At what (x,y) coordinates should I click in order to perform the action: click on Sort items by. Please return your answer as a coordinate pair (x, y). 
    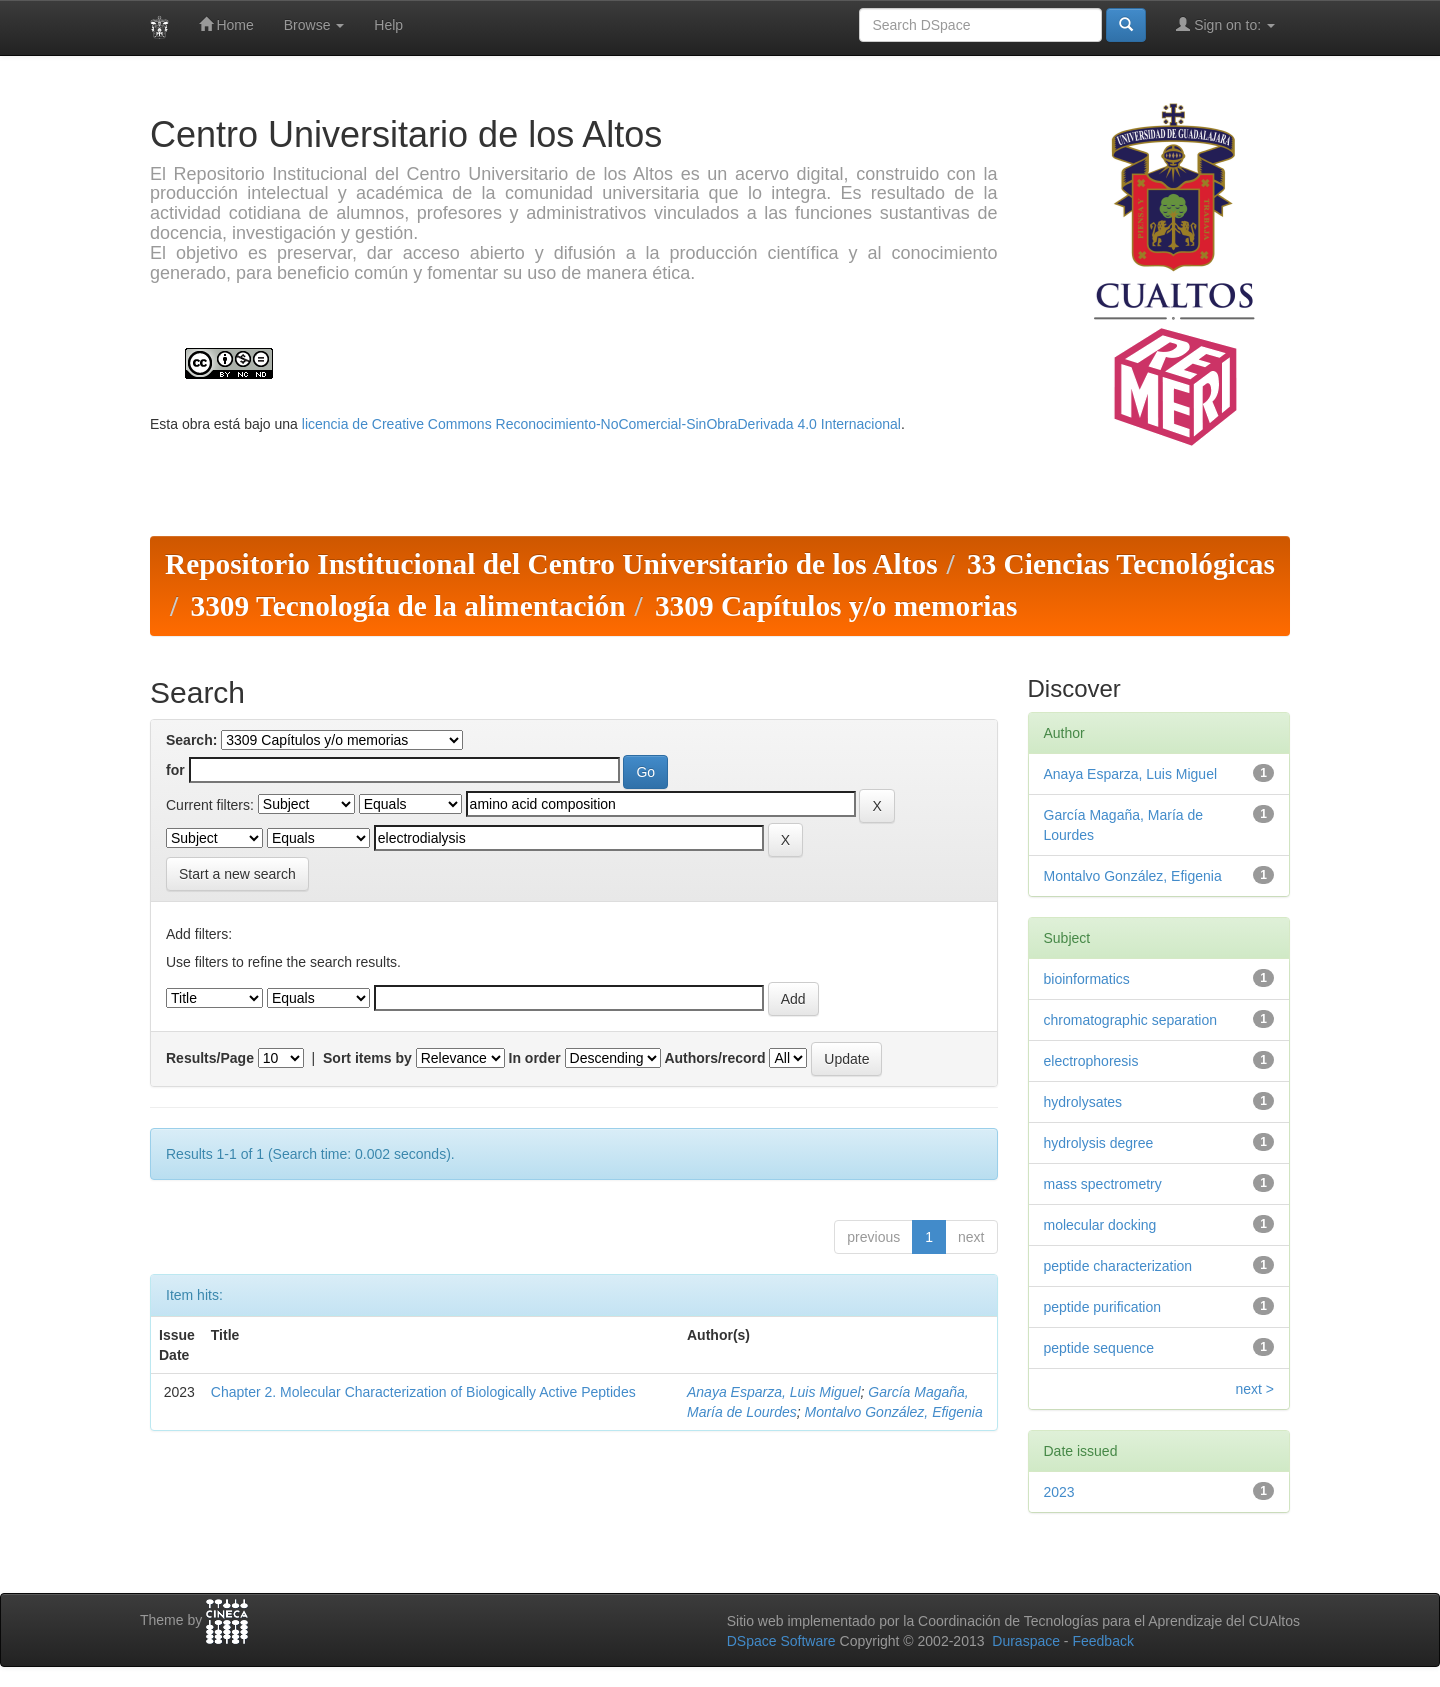
    Looking at the image, I should click on (367, 1058).